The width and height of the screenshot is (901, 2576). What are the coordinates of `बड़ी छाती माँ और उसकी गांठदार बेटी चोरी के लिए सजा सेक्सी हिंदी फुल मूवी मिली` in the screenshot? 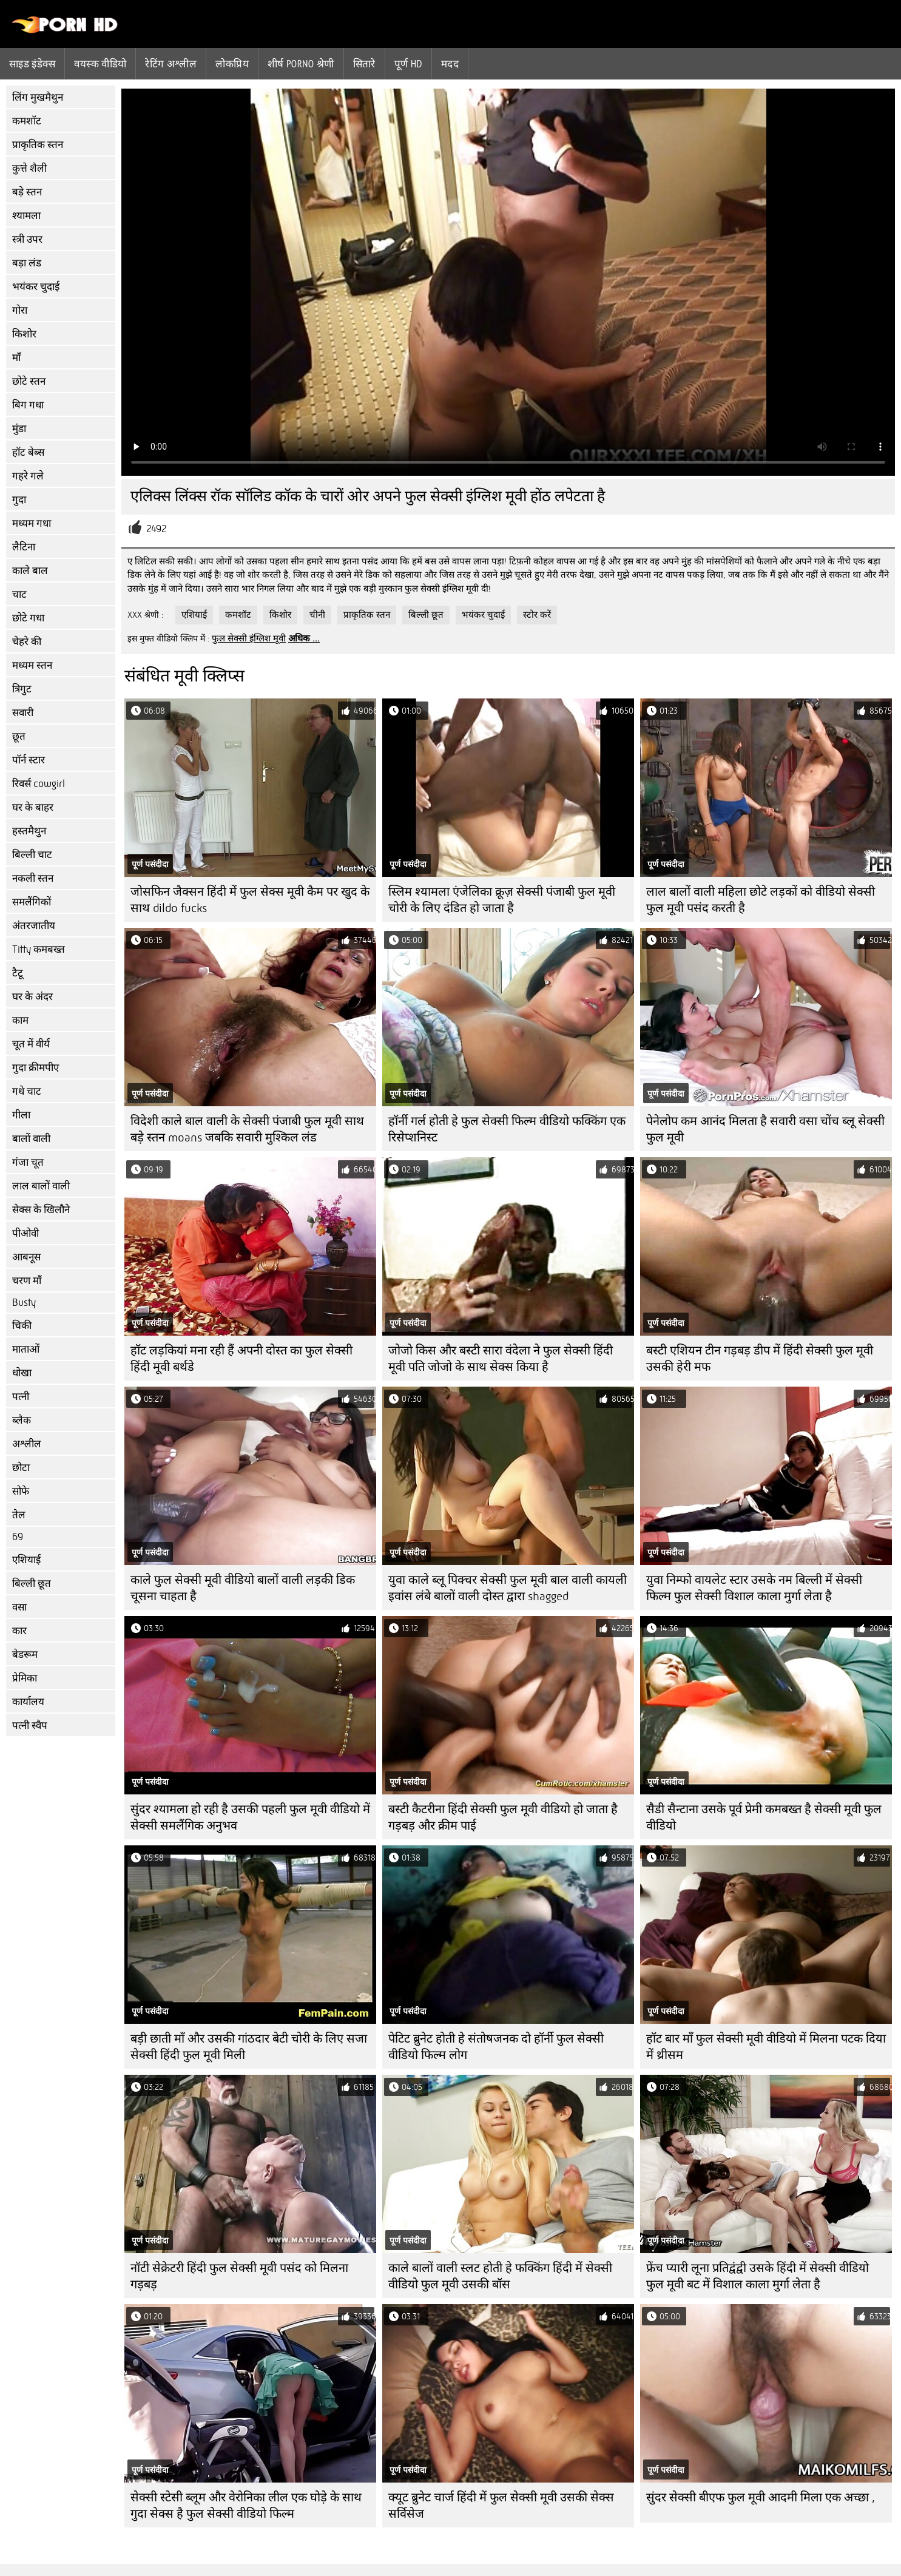 It's located at (248, 2047).